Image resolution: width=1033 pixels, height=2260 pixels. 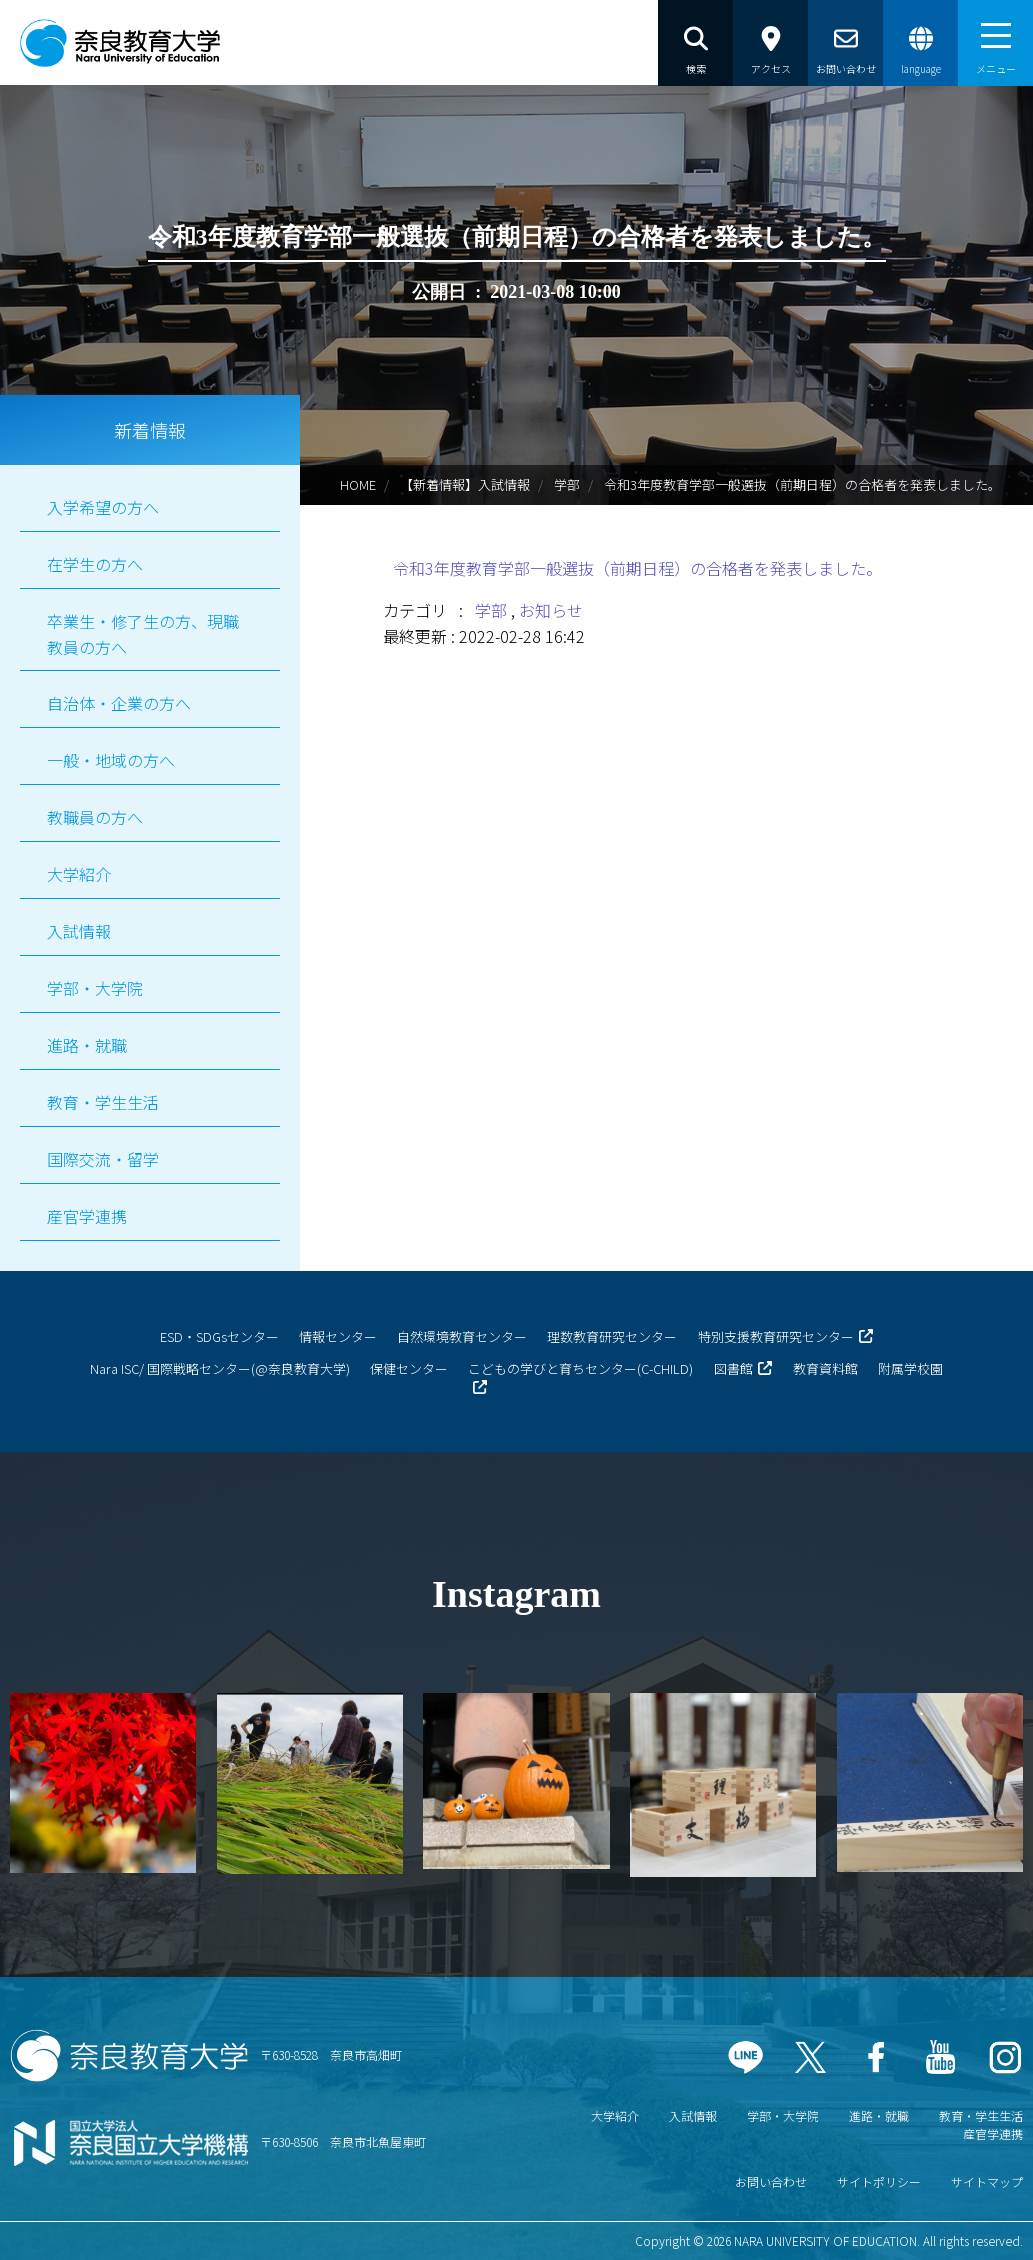 I want to click on 令和3年度教育学部一般選抜（前期日程）の合格者を発表しました。, so click(x=637, y=568).